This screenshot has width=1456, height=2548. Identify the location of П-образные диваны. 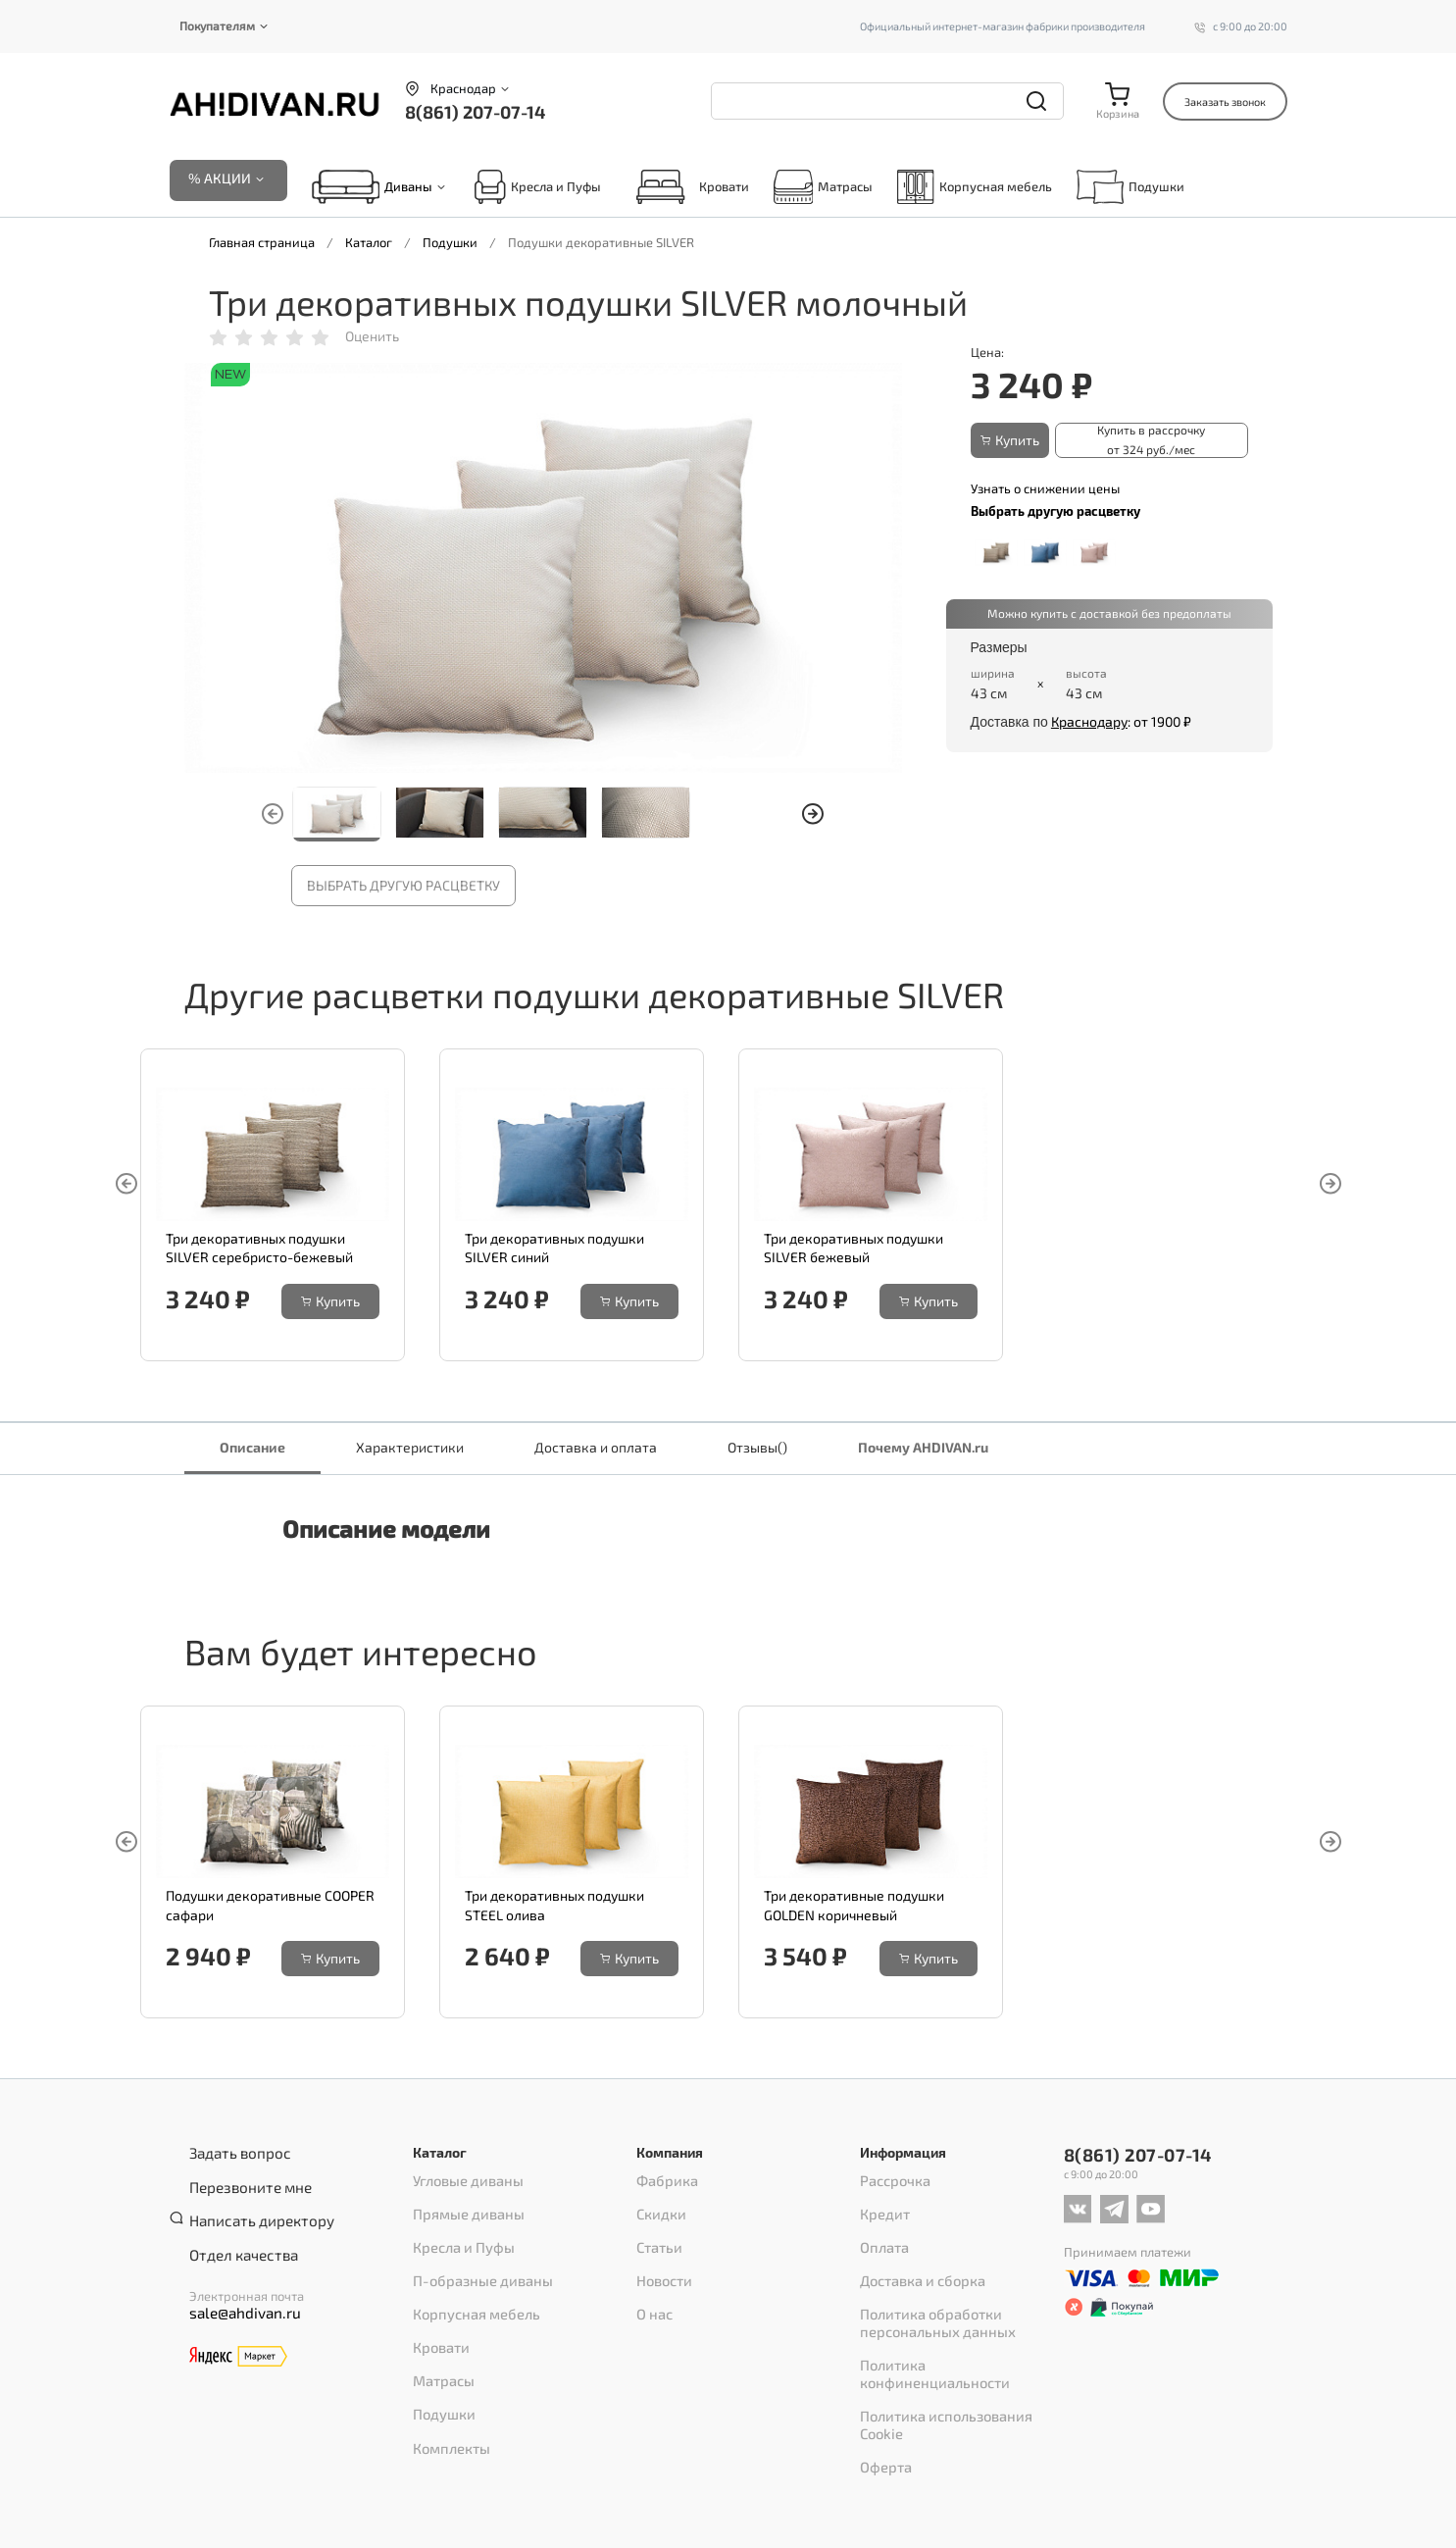
(475, 2259).